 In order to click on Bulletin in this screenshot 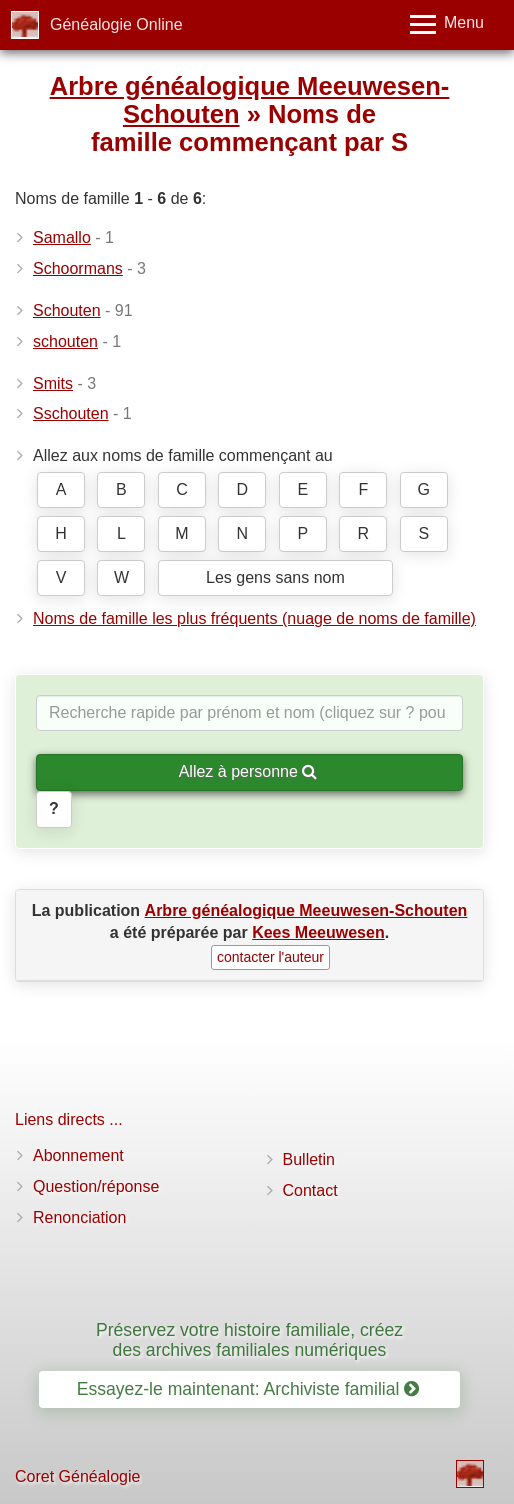, I will do `click(309, 1159)`.